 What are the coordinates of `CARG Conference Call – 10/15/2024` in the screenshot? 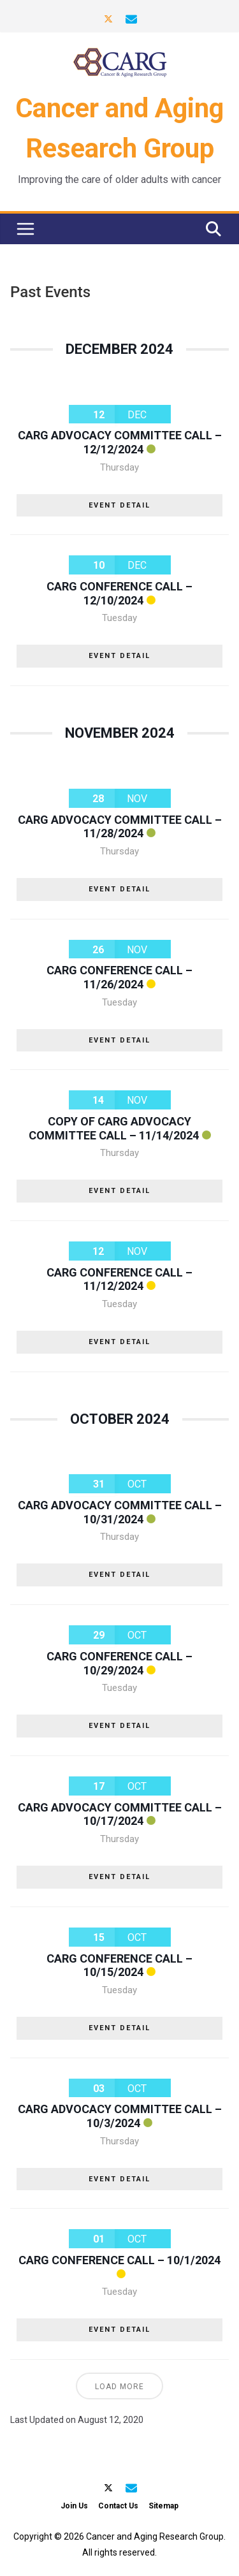 It's located at (119, 1965).